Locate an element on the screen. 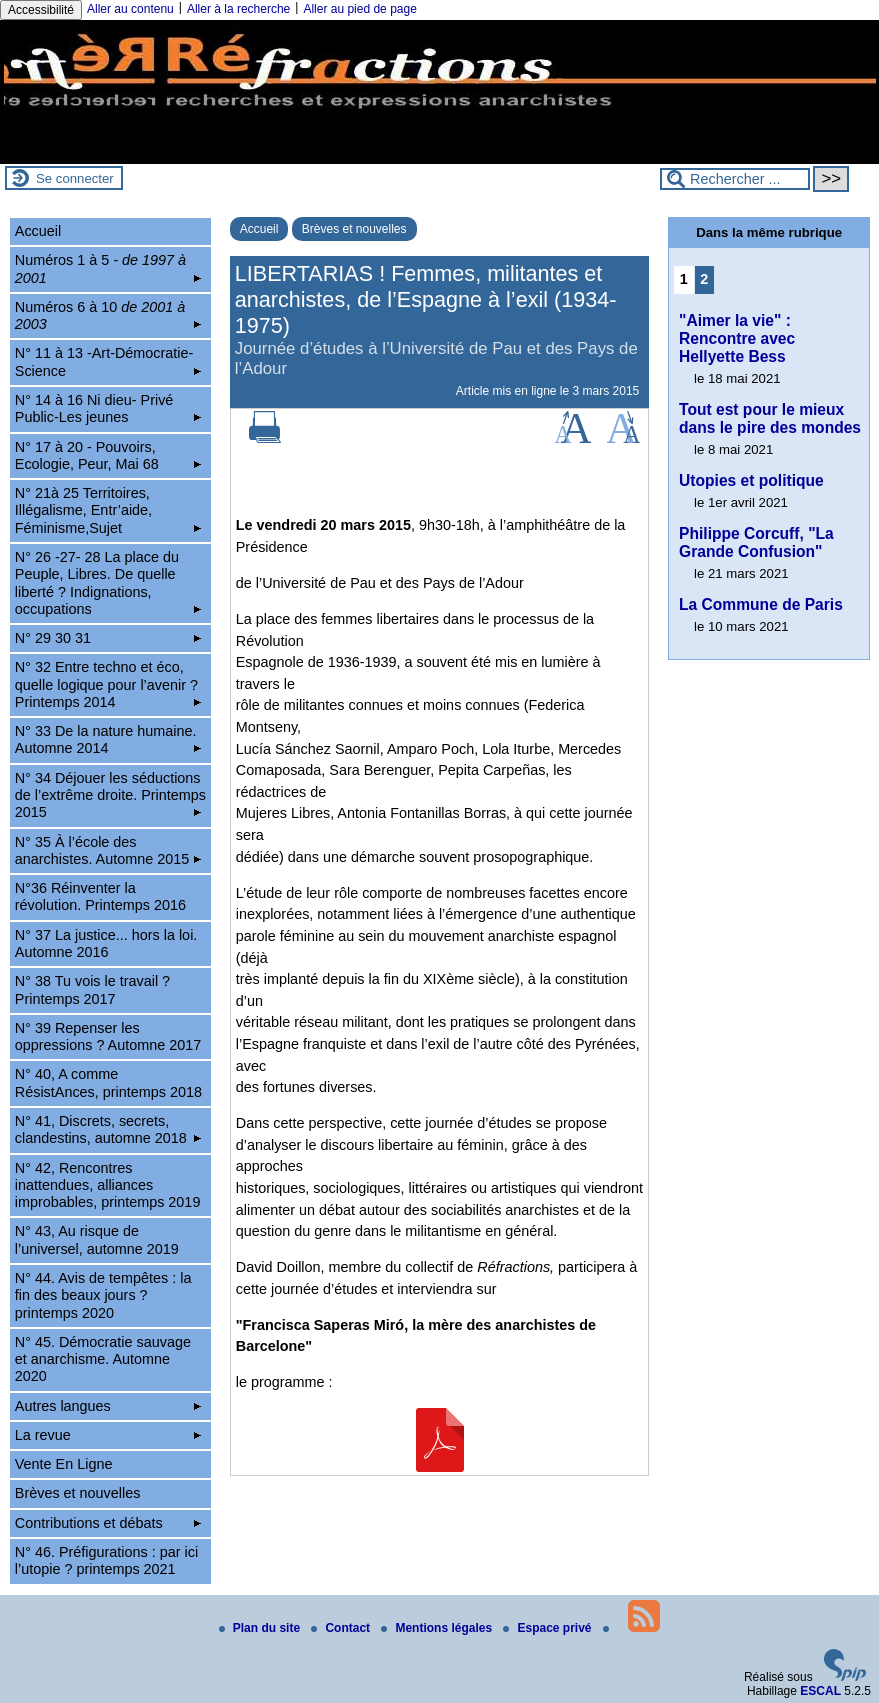 The image size is (879, 1703). N° 34 Déjouer les séductions de l’extrême droite. Printemps 2015 is located at coordinates (110, 795).